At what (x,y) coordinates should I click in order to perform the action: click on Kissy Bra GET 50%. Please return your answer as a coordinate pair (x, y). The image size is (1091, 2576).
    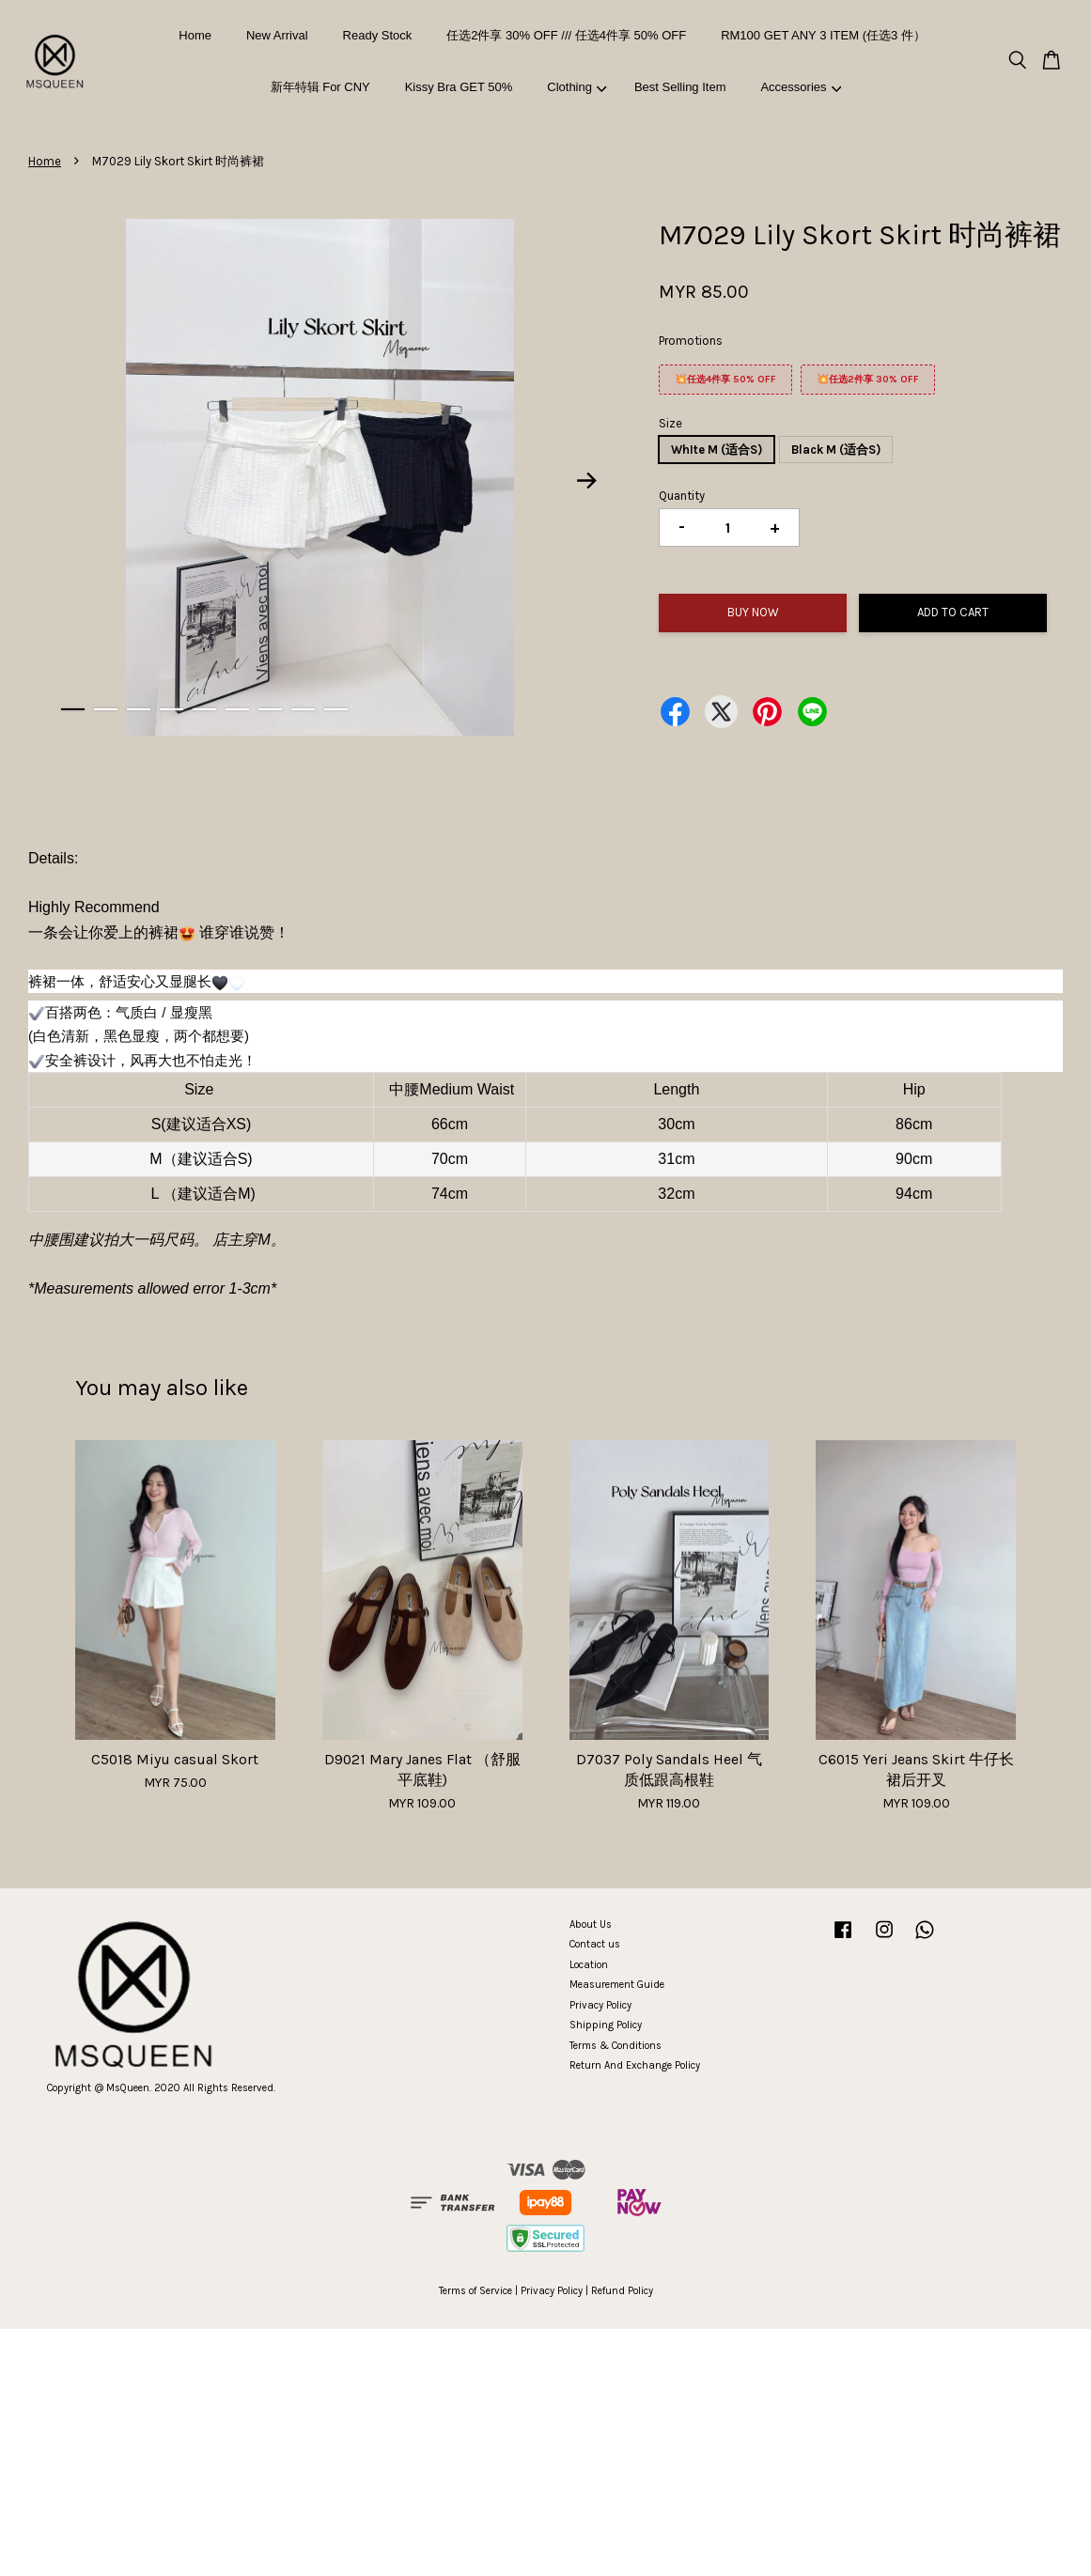
    Looking at the image, I should click on (459, 87).